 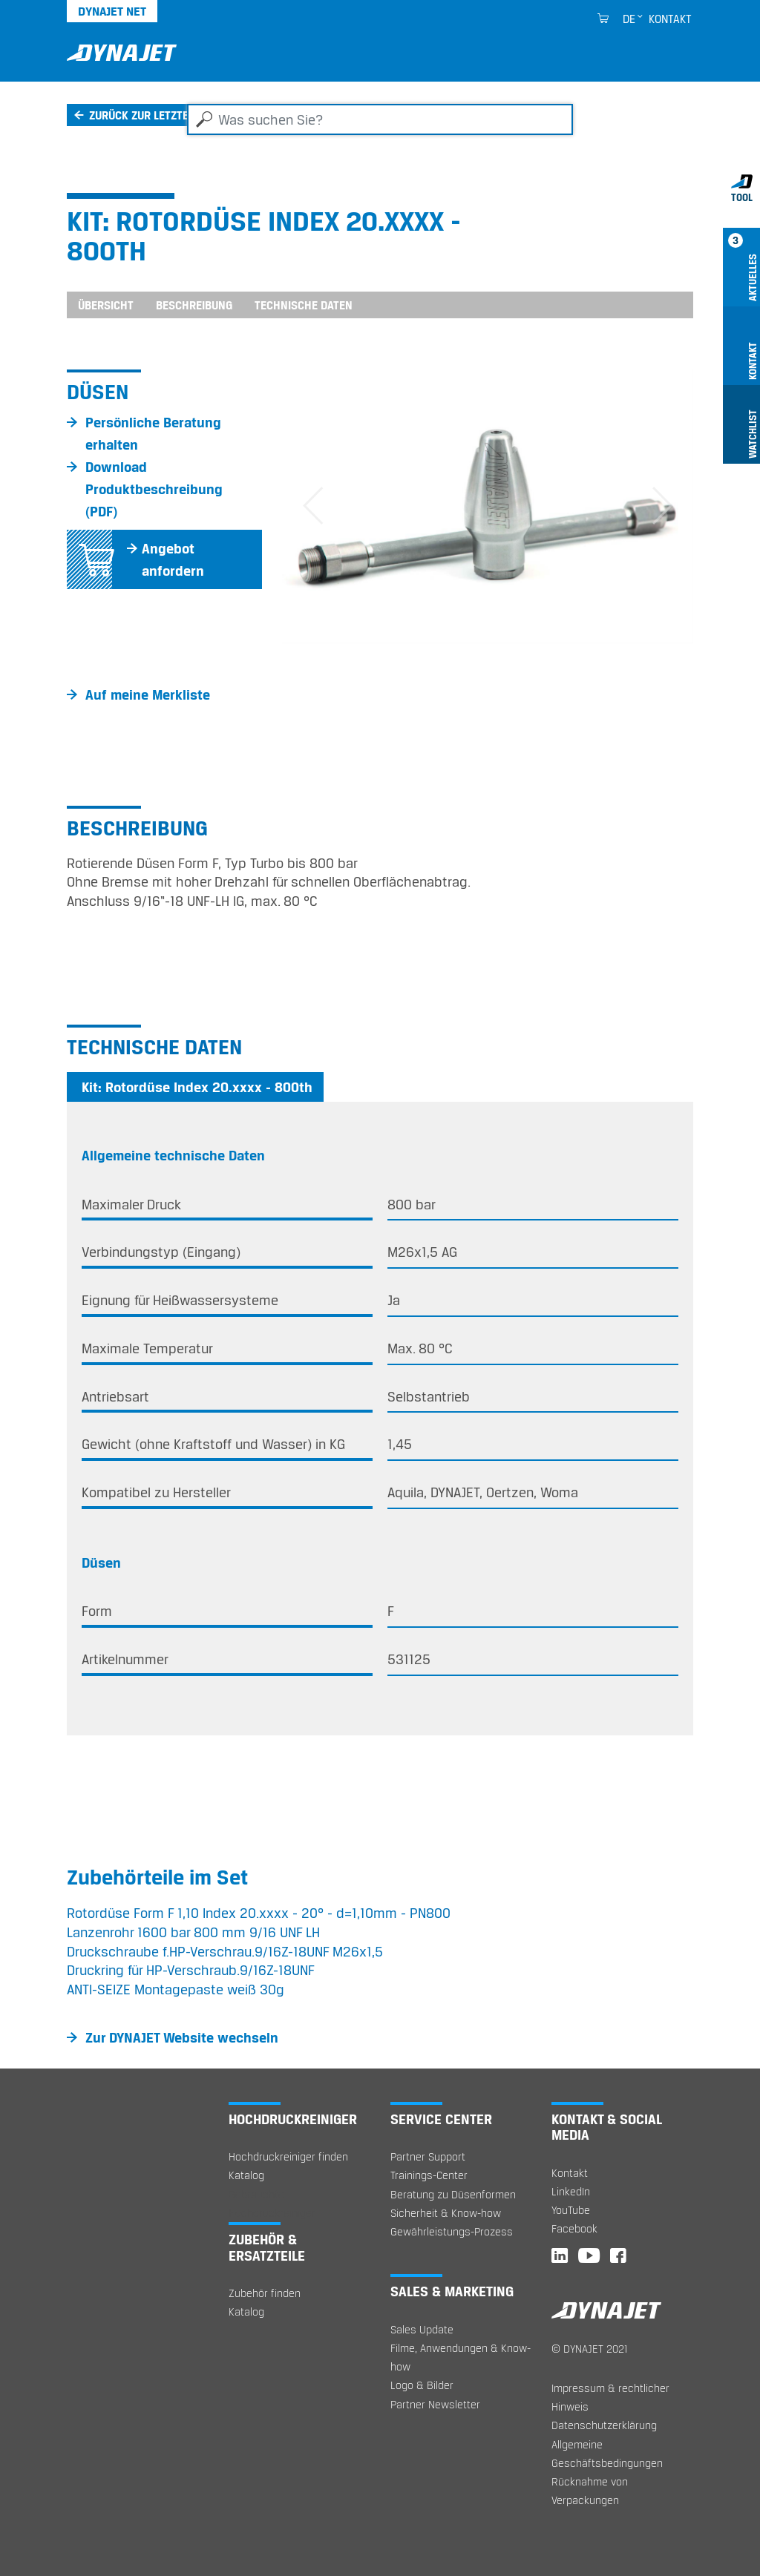 I want to click on de, so click(x=629, y=18).